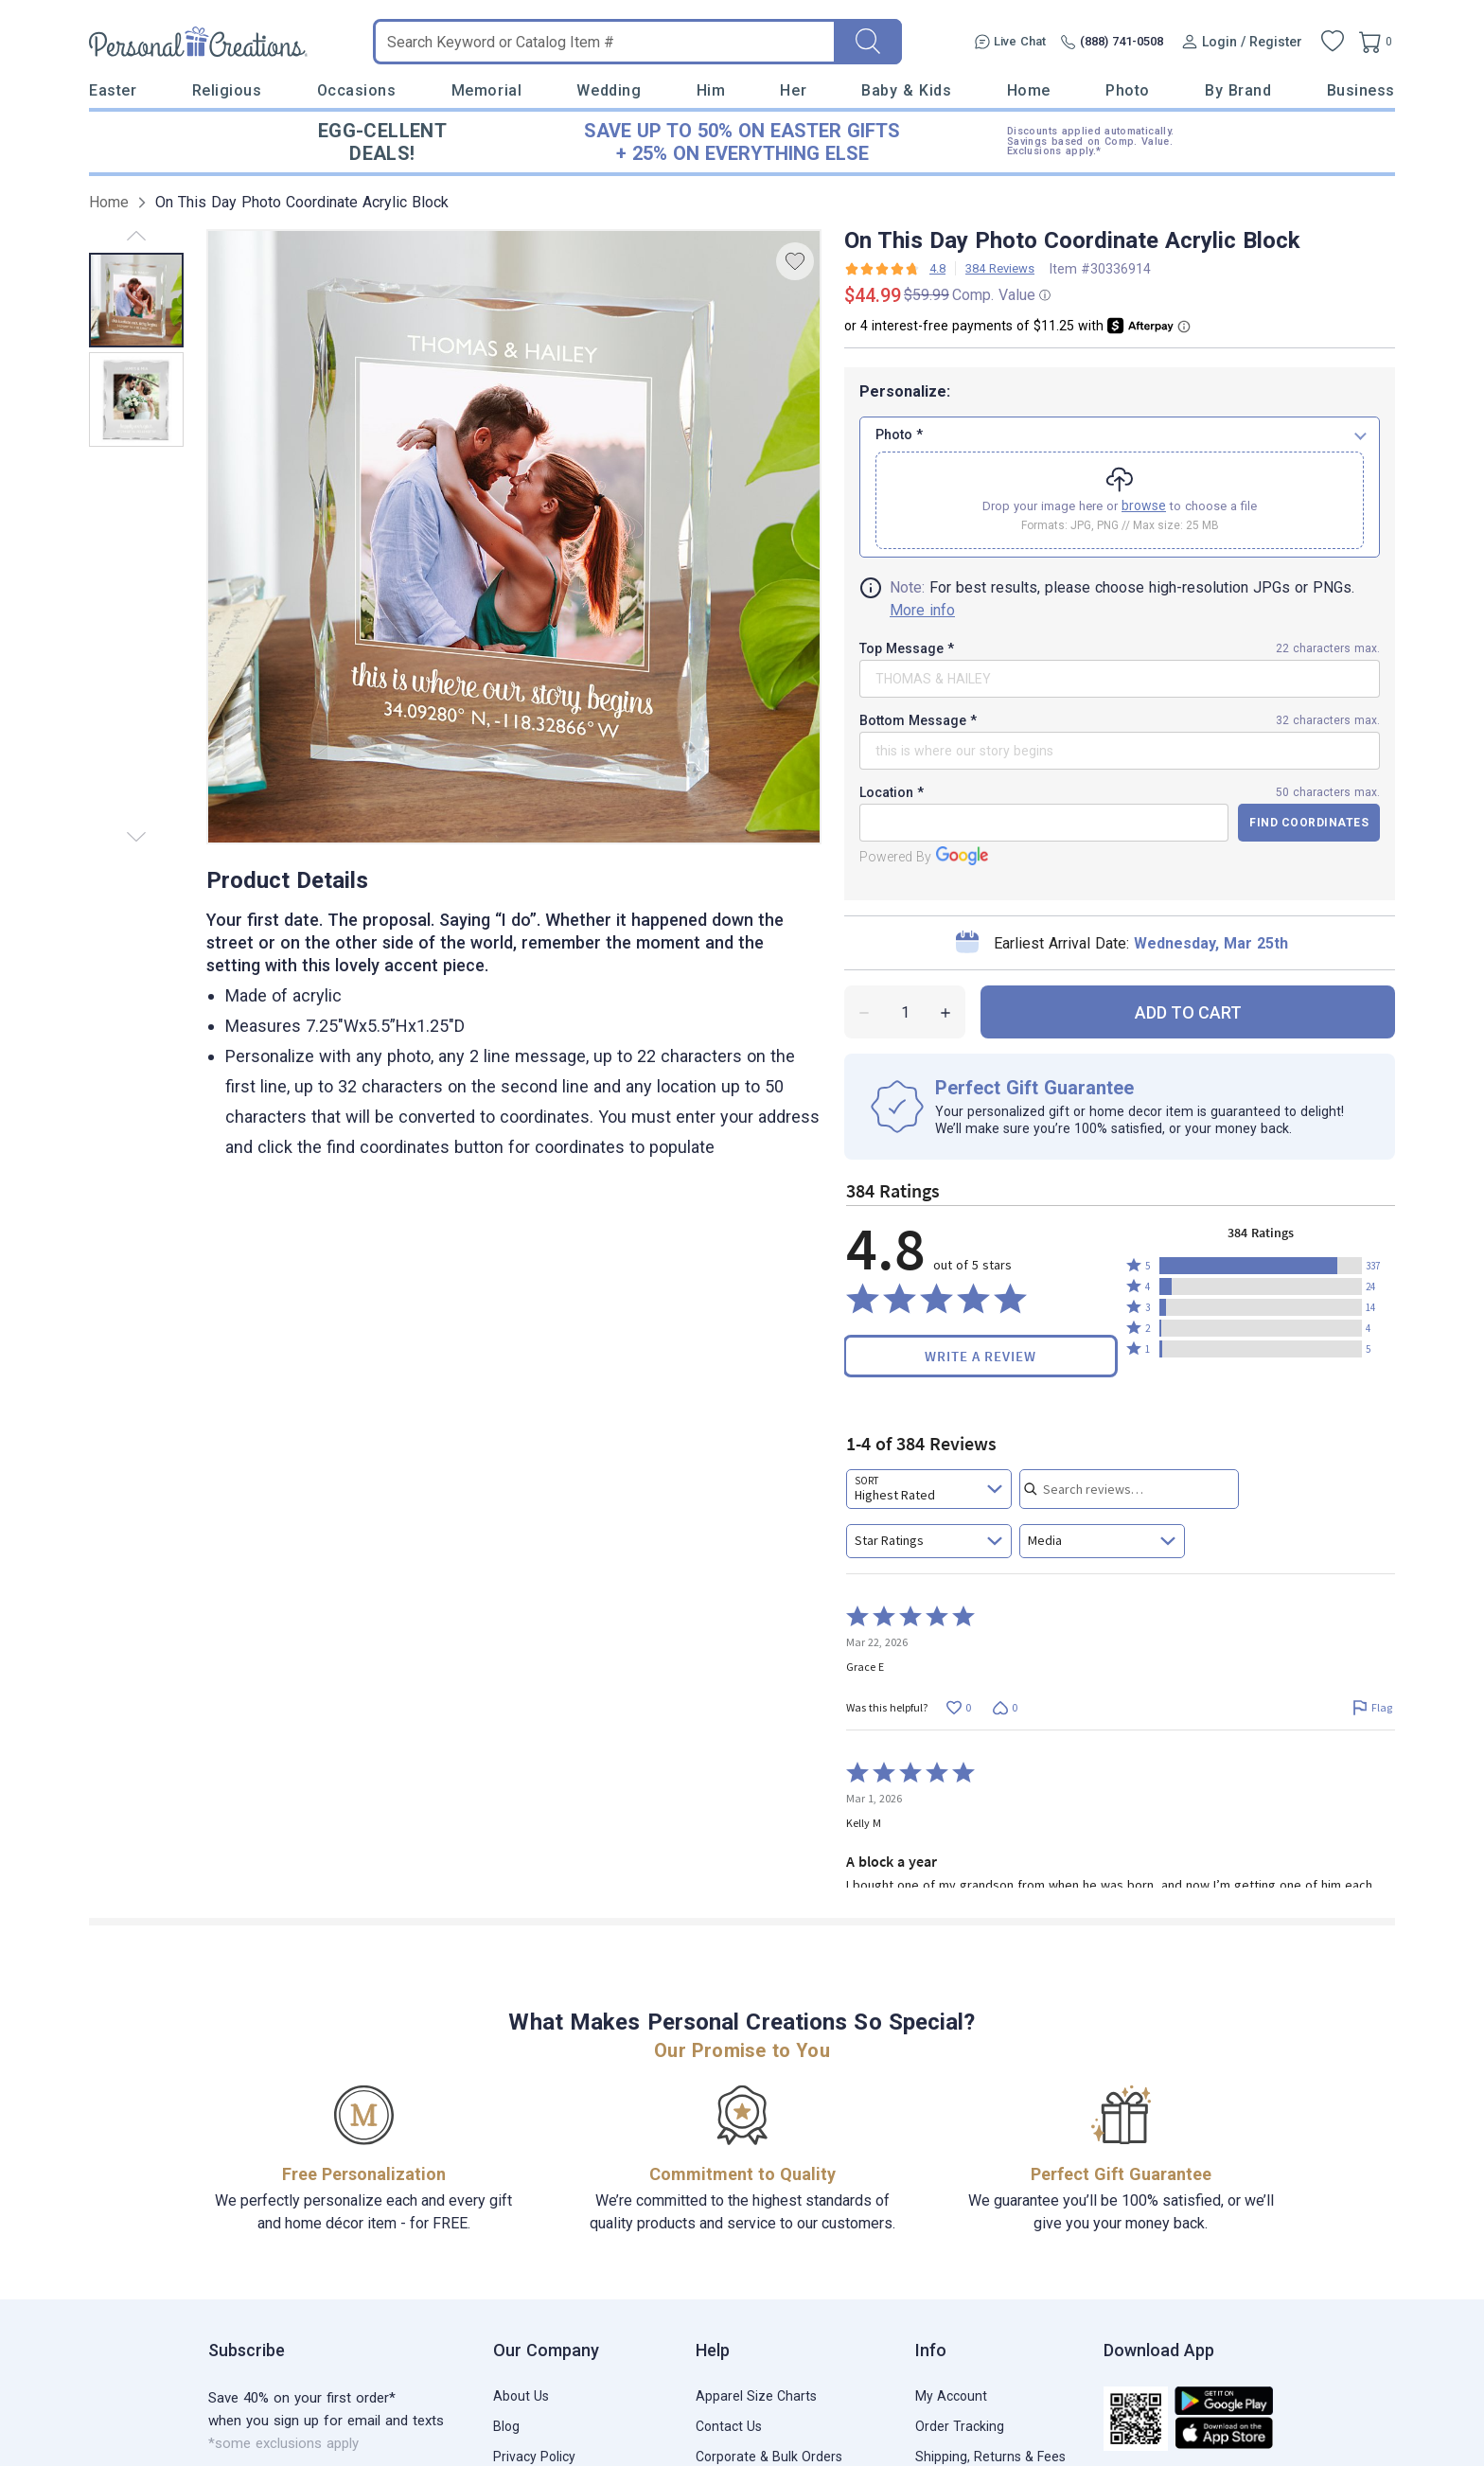  Describe the element at coordinates (1188, 1012) in the screenshot. I see `ADD TO CART` at that location.